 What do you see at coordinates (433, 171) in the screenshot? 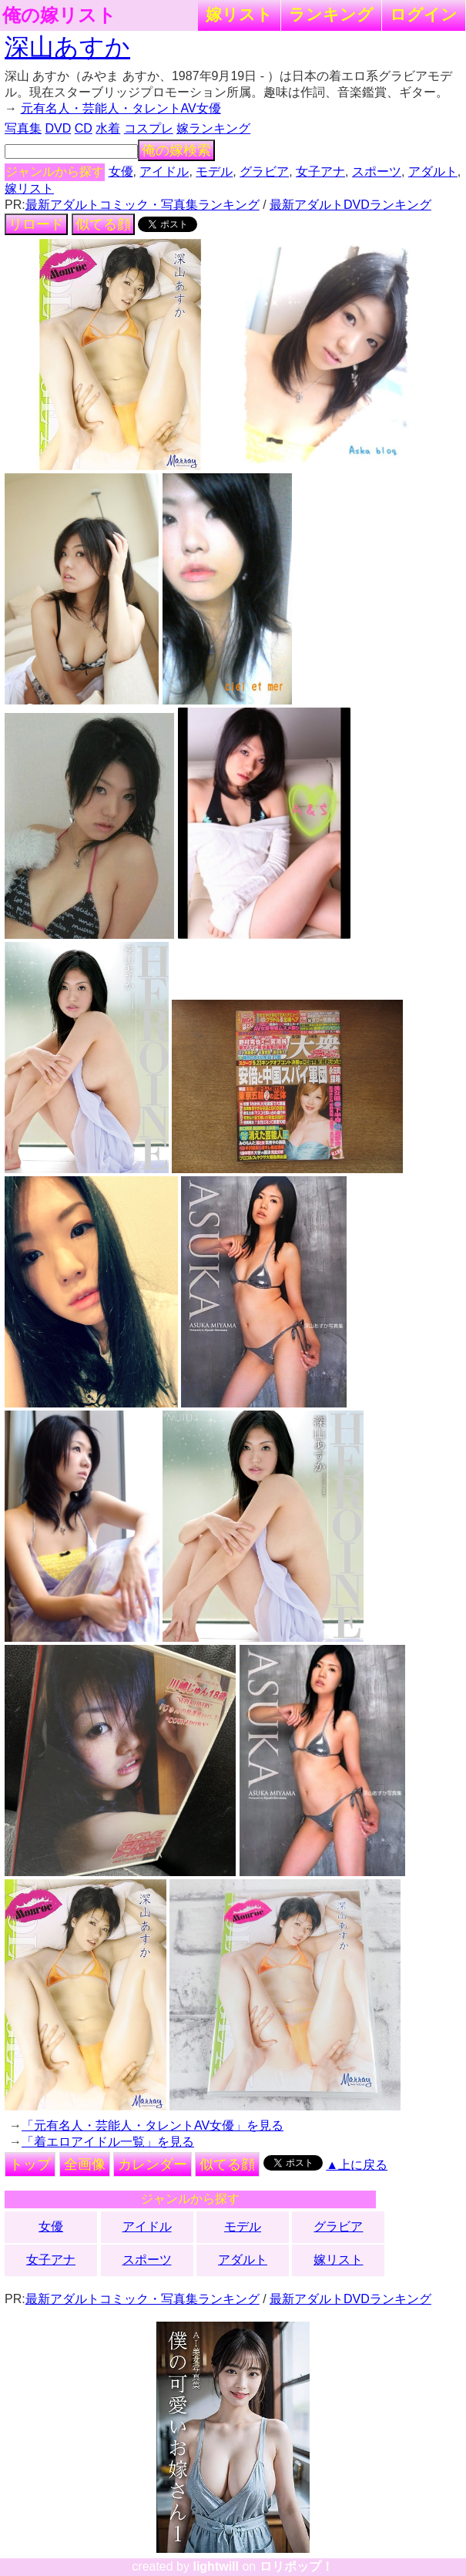
I see `アダルト` at bounding box center [433, 171].